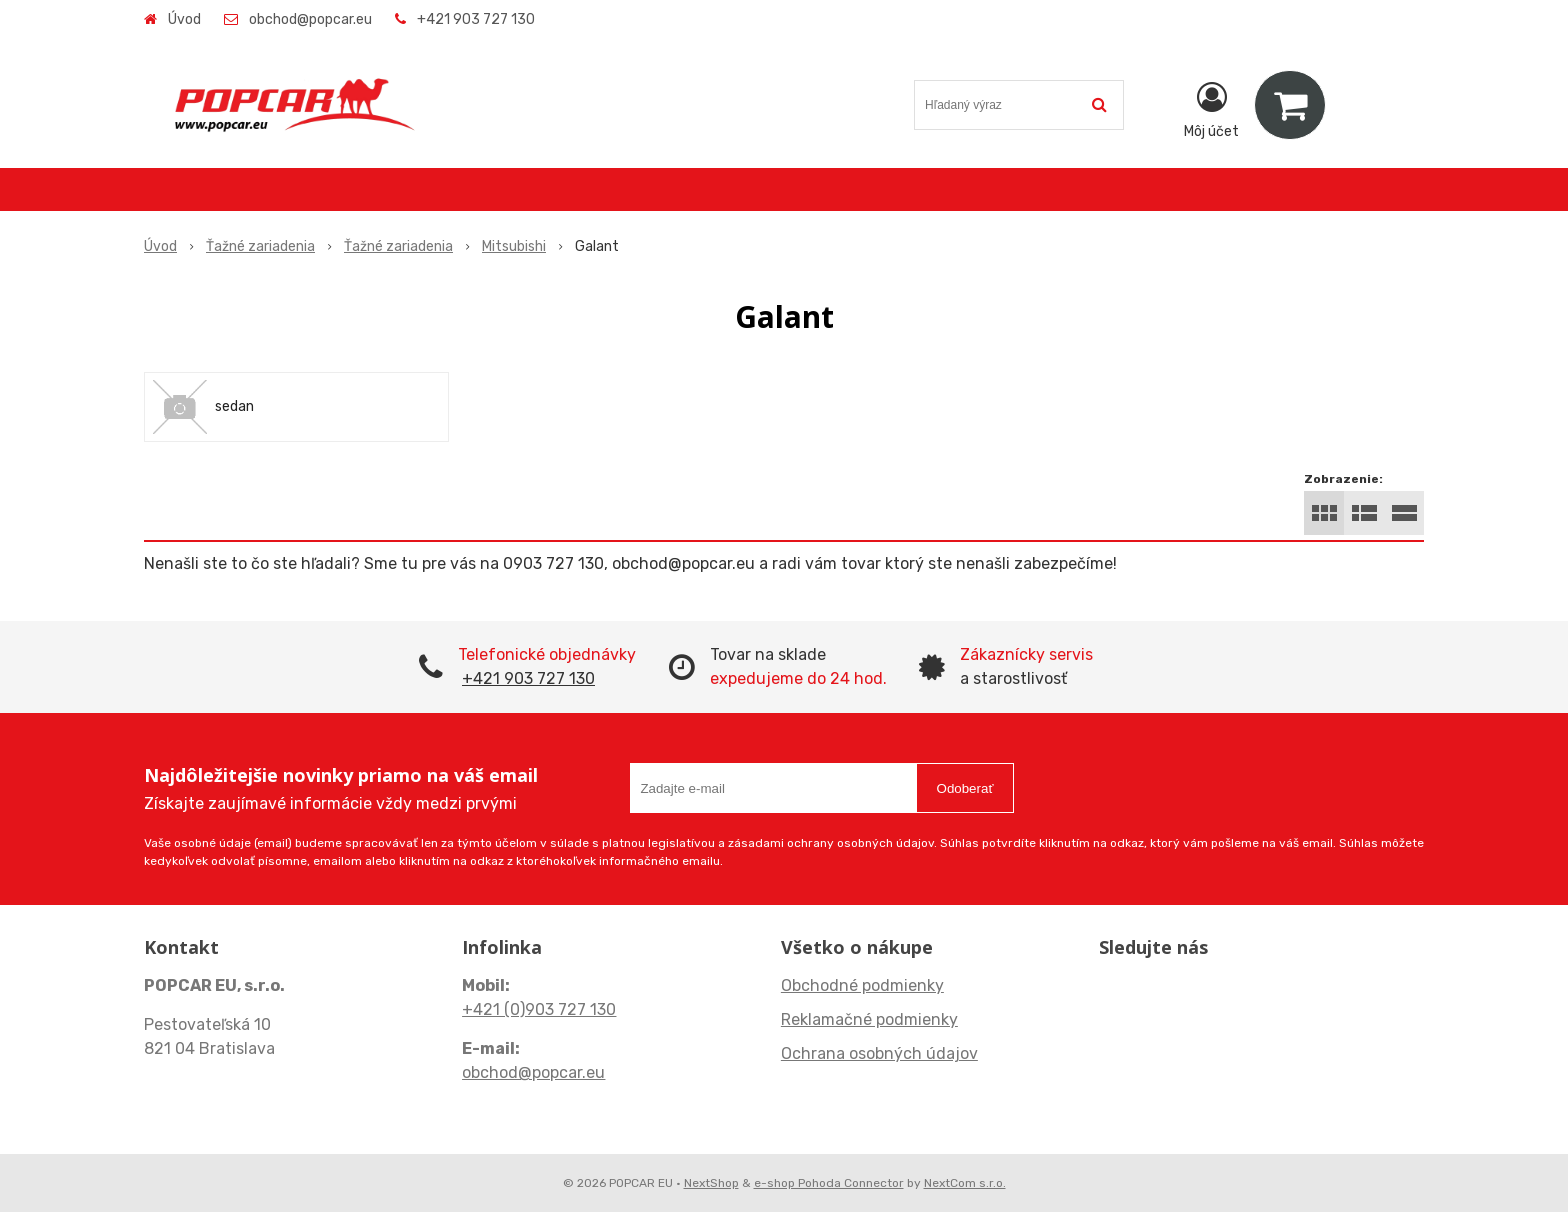 The image size is (1568, 1212). What do you see at coordinates (184, 19) in the screenshot?
I see `Úvod` at bounding box center [184, 19].